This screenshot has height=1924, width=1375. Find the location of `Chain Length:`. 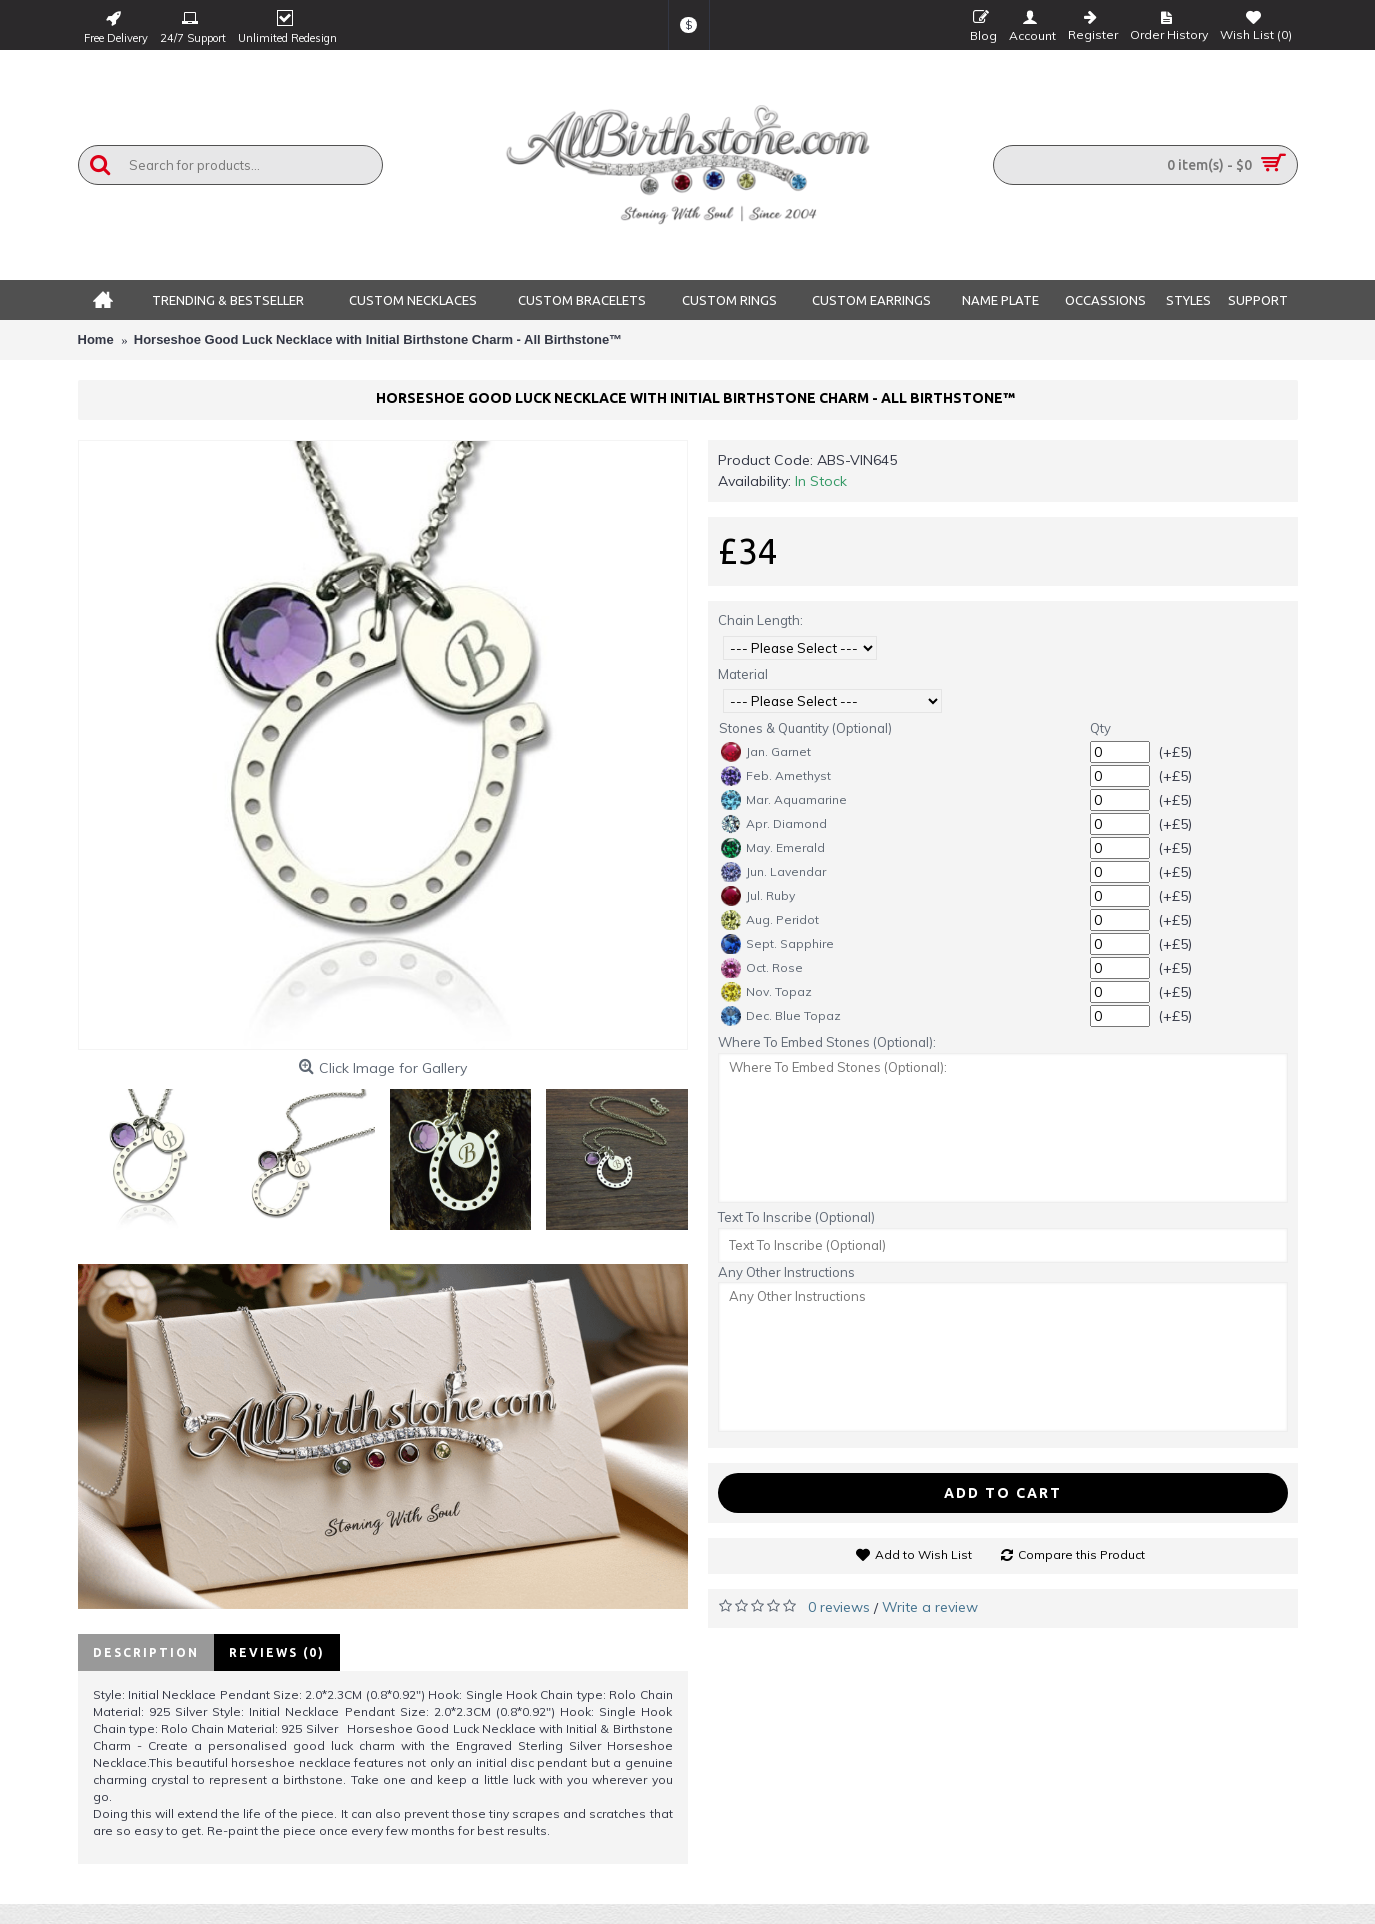

Chain Length: is located at coordinates (760, 620).